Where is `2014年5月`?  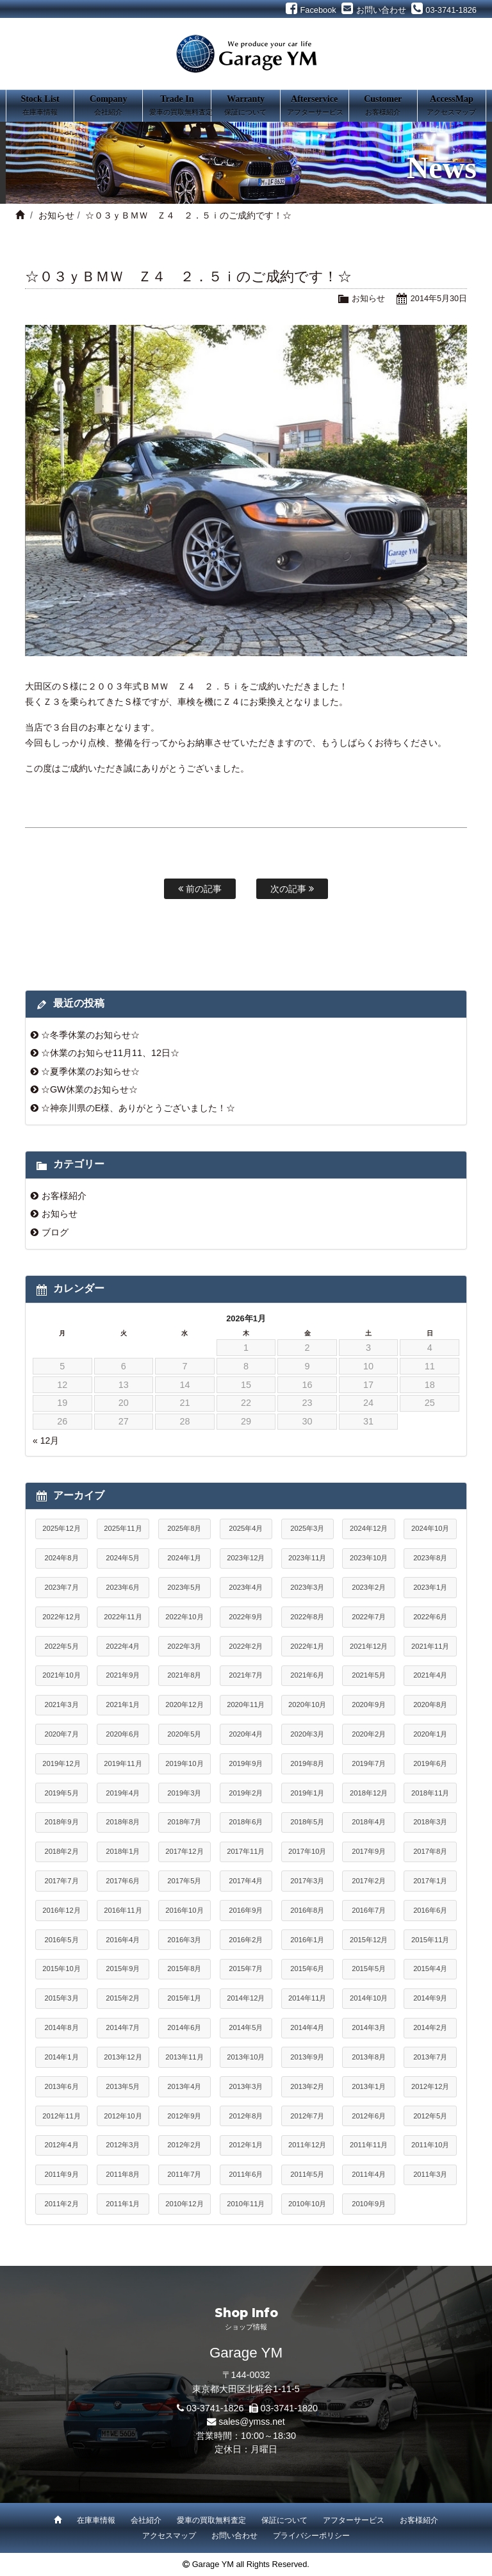 2014年5月 is located at coordinates (246, 2027).